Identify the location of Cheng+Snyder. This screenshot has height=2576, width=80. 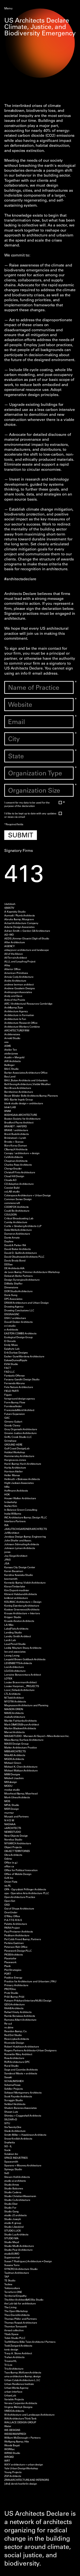
(13, 1168).